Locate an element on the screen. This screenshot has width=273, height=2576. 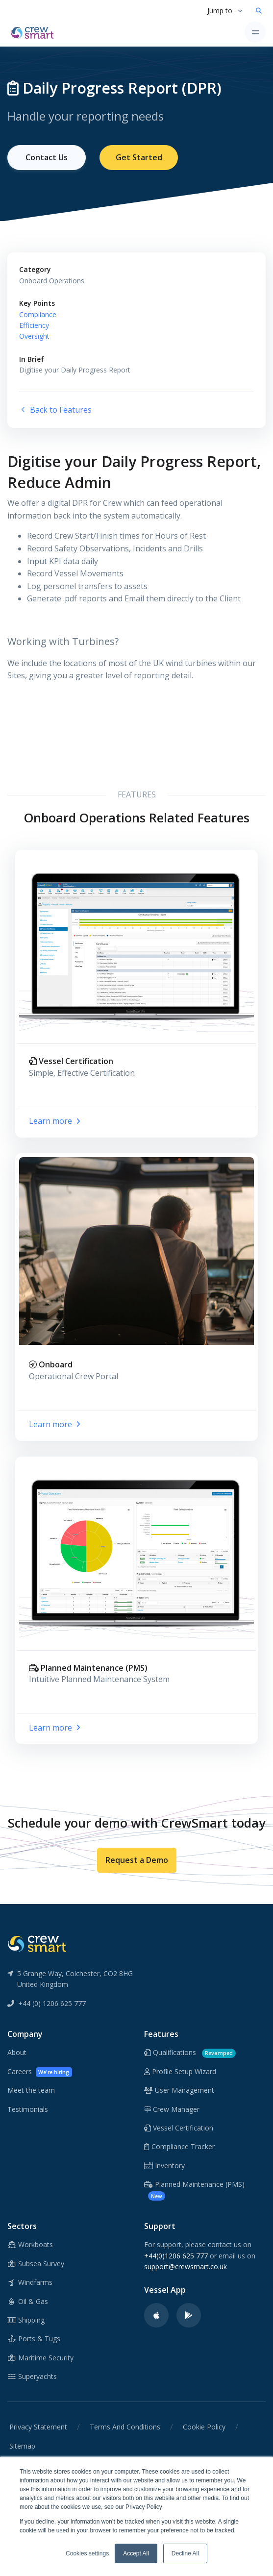
Decline All [button] is located at coordinates (185, 2553).